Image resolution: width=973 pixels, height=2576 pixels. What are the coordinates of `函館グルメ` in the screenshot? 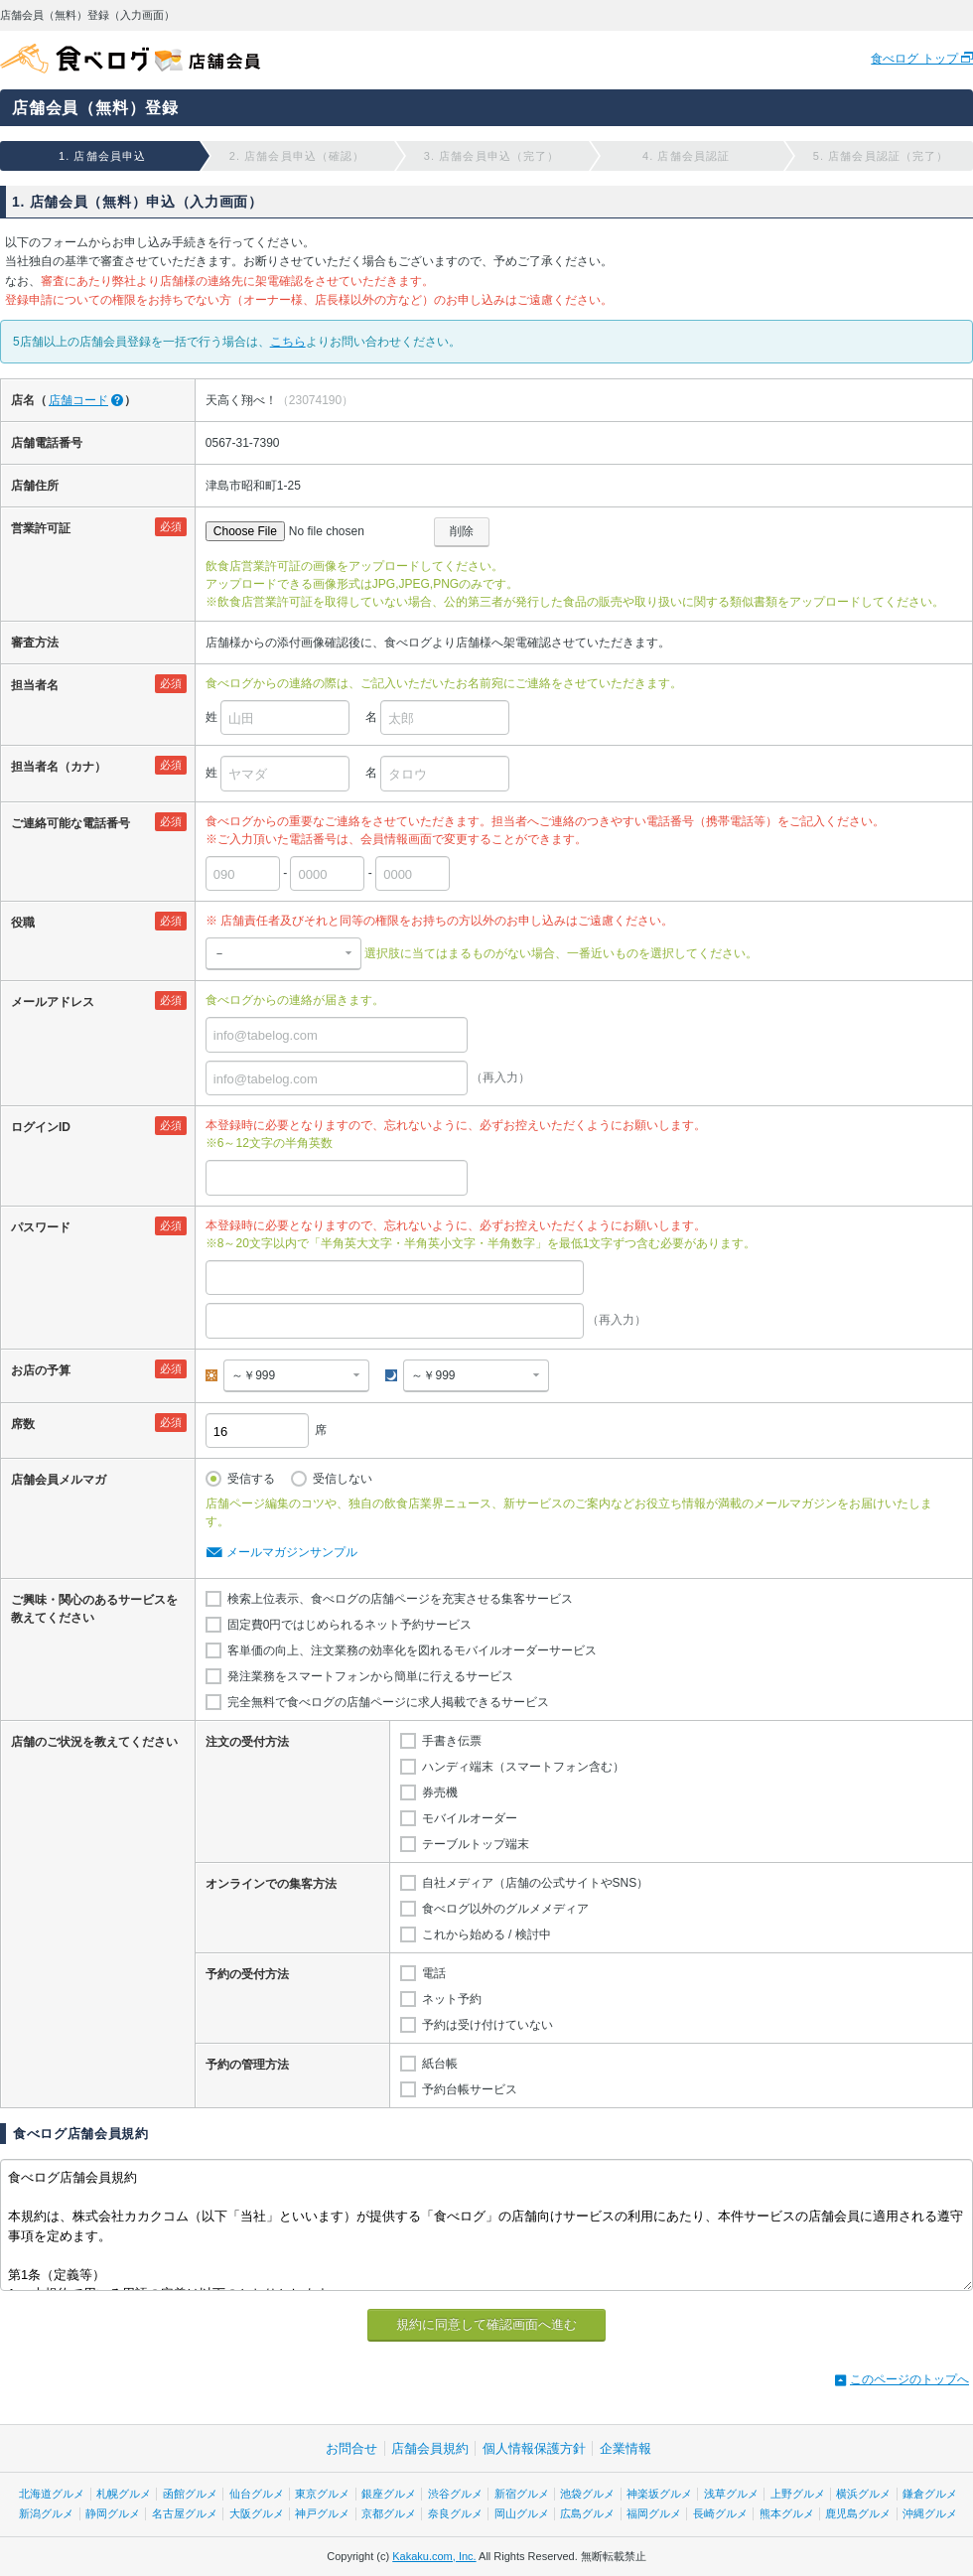 It's located at (190, 2494).